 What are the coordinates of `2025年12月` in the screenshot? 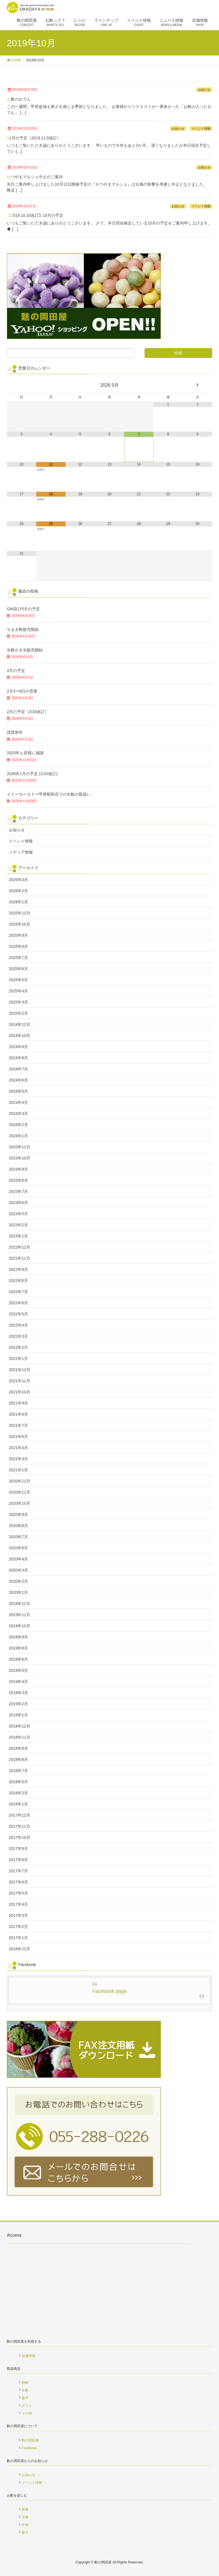 It's located at (19, 913).